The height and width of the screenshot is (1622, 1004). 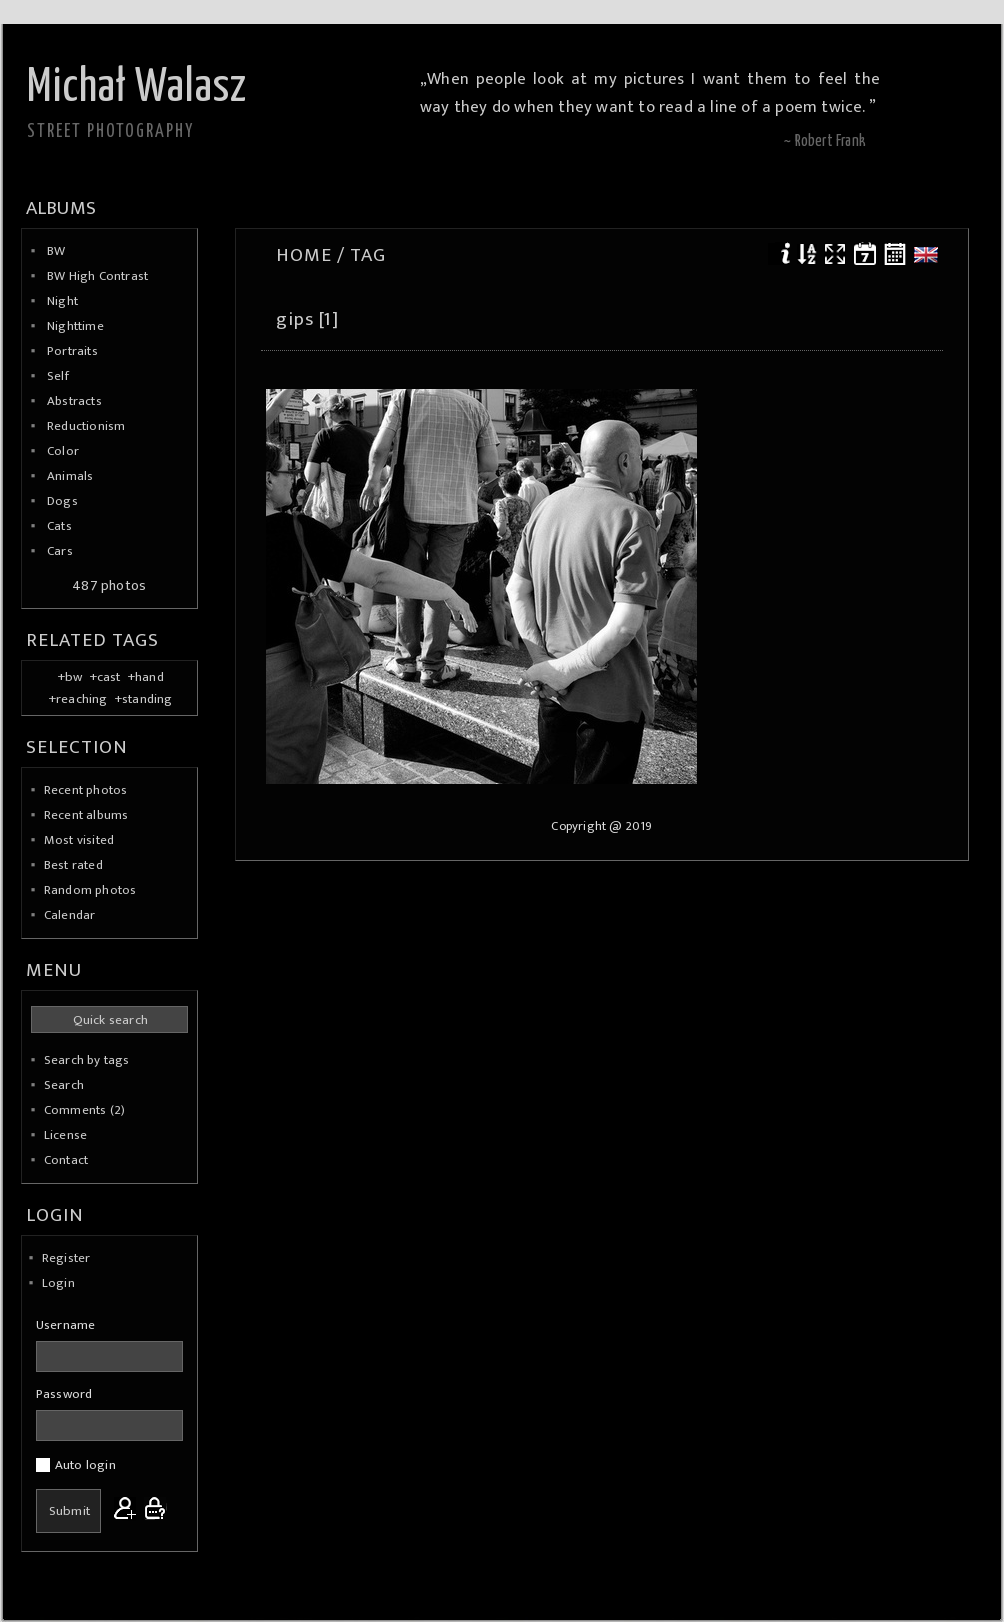 What do you see at coordinates (144, 699) in the screenshot?
I see `+standing` at bounding box center [144, 699].